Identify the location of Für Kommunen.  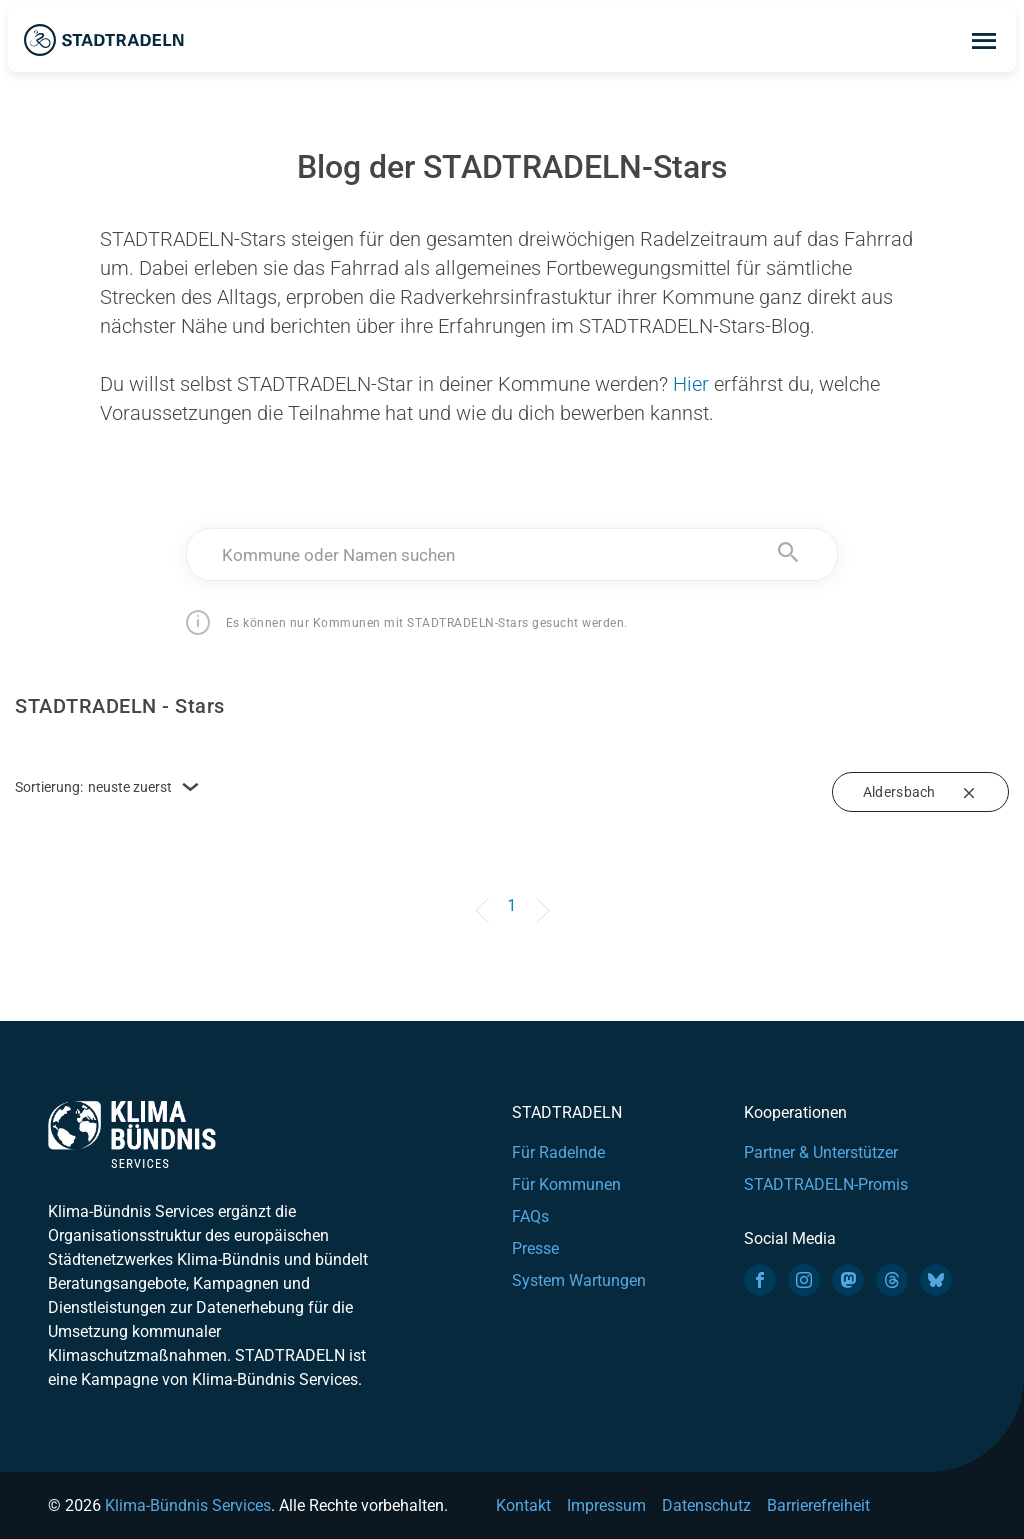
(566, 1184).